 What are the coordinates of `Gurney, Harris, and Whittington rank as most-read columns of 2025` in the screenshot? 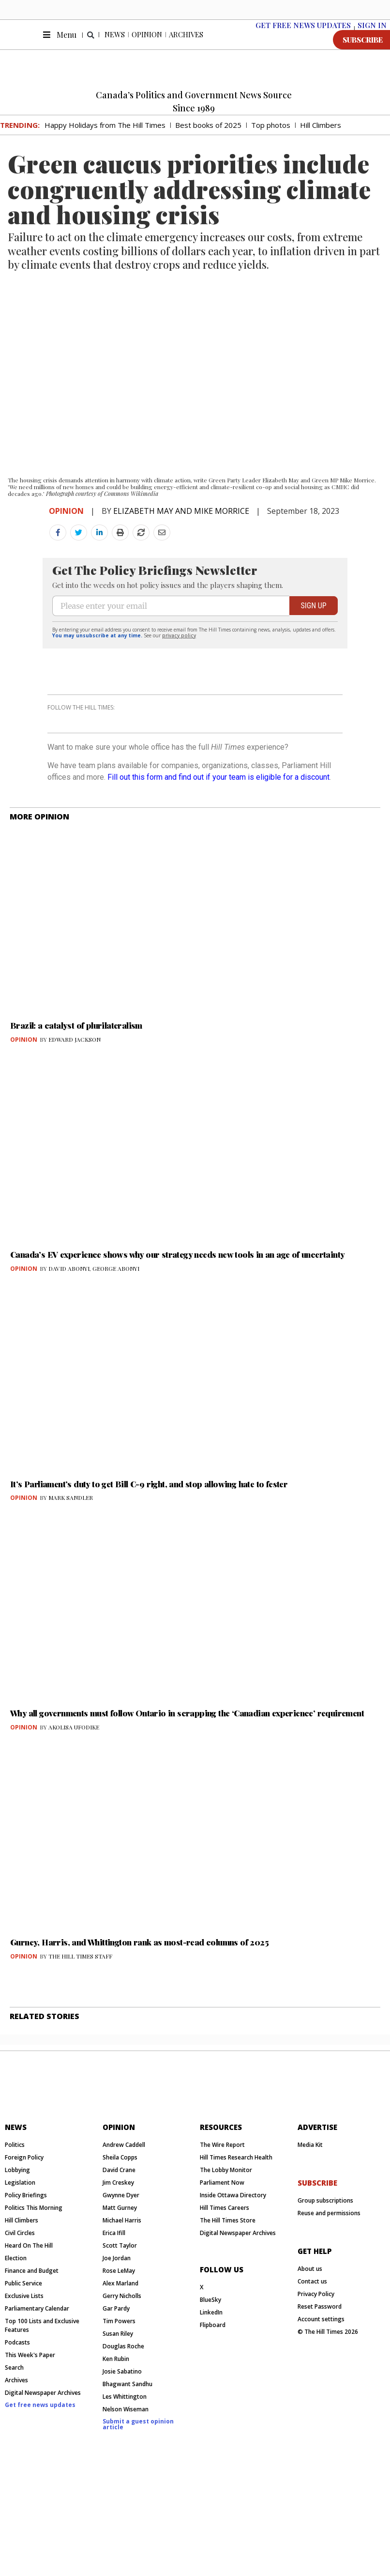 It's located at (139, 2013).